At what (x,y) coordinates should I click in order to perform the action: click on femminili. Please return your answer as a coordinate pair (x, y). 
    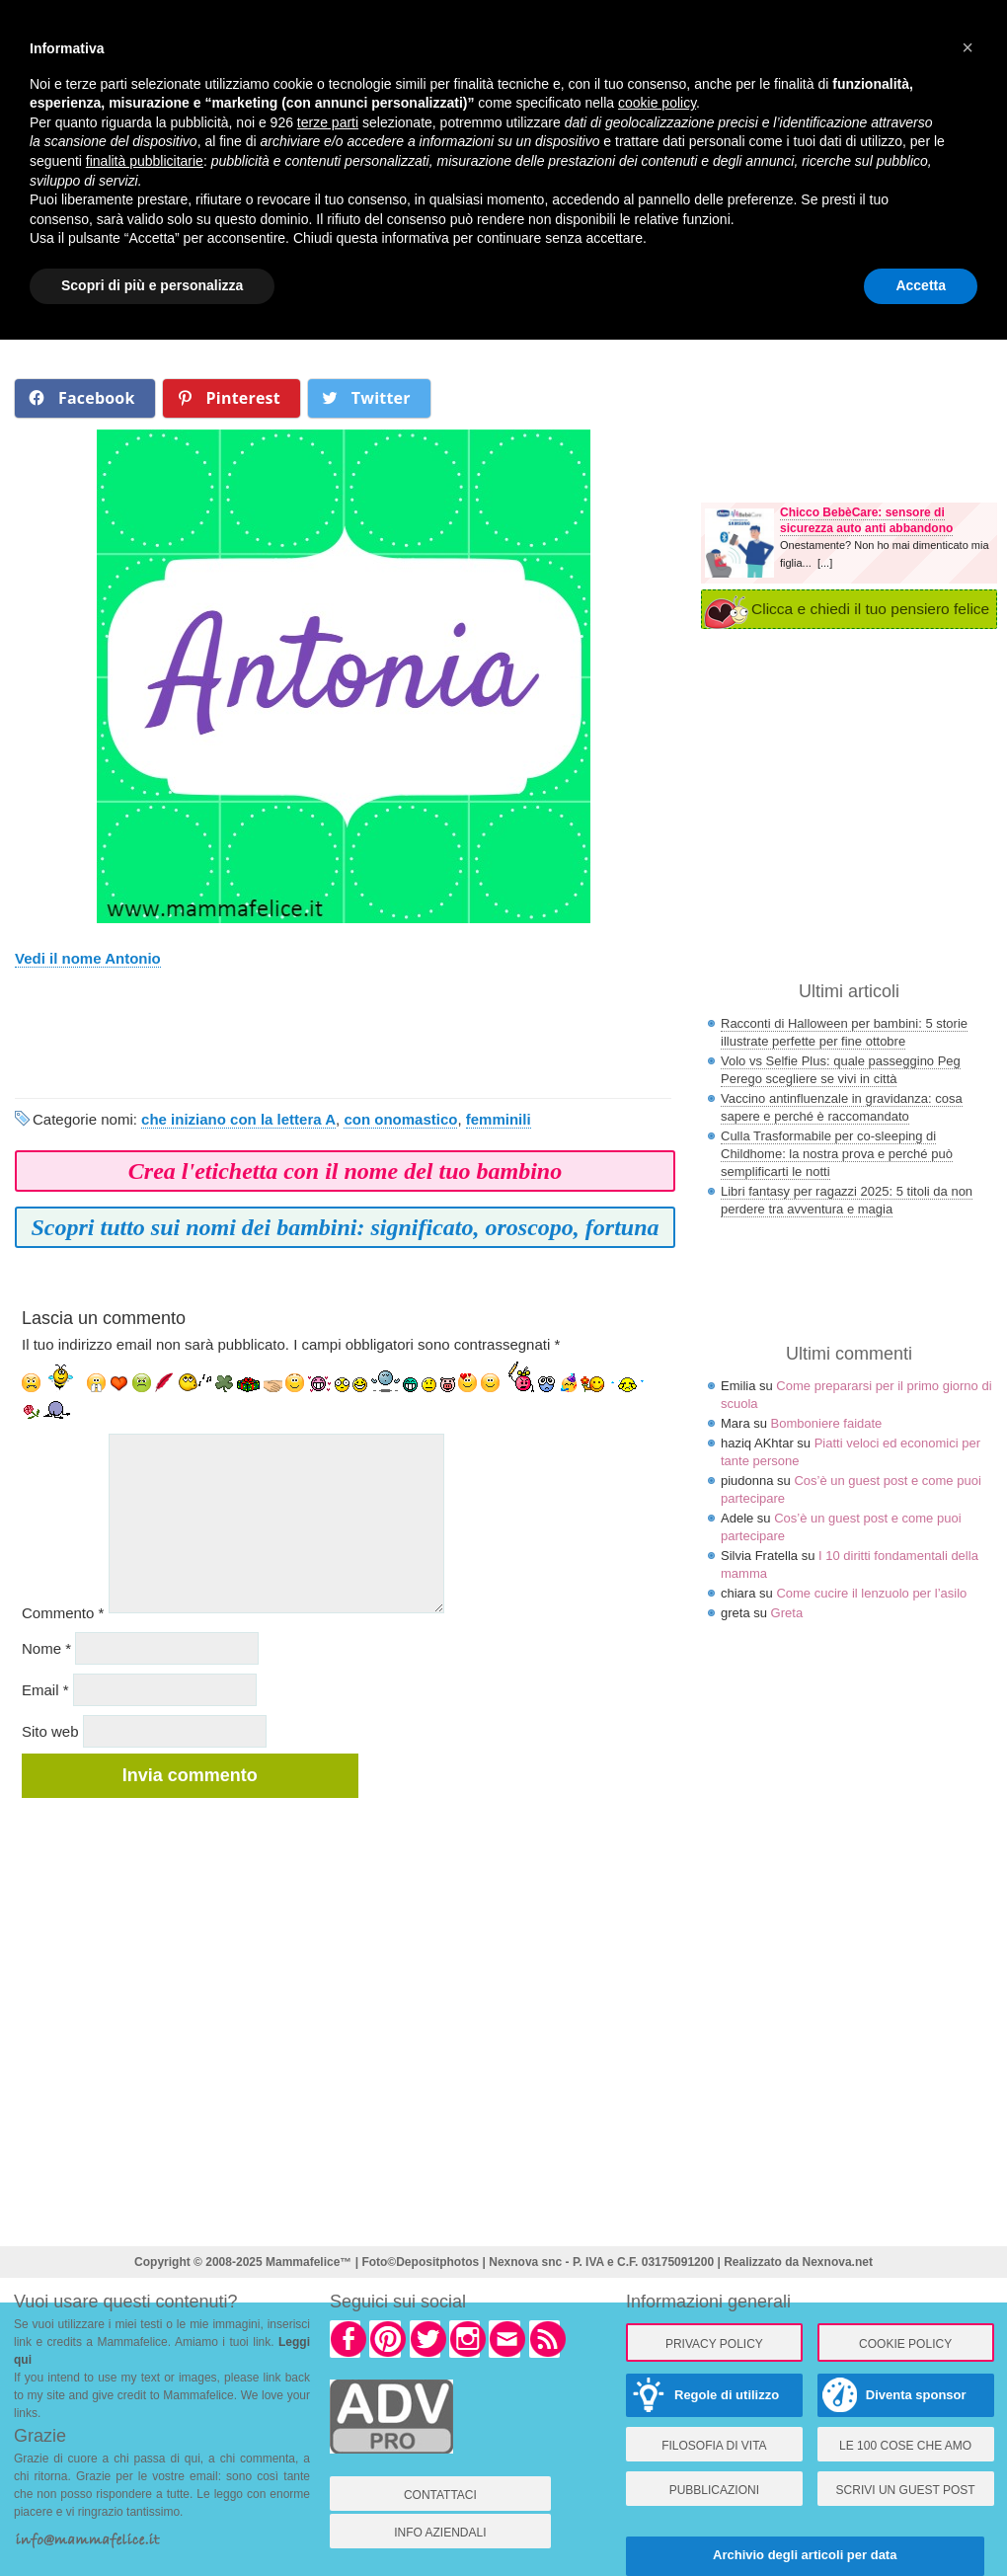
    Looking at the image, I should click on (498, 1119).